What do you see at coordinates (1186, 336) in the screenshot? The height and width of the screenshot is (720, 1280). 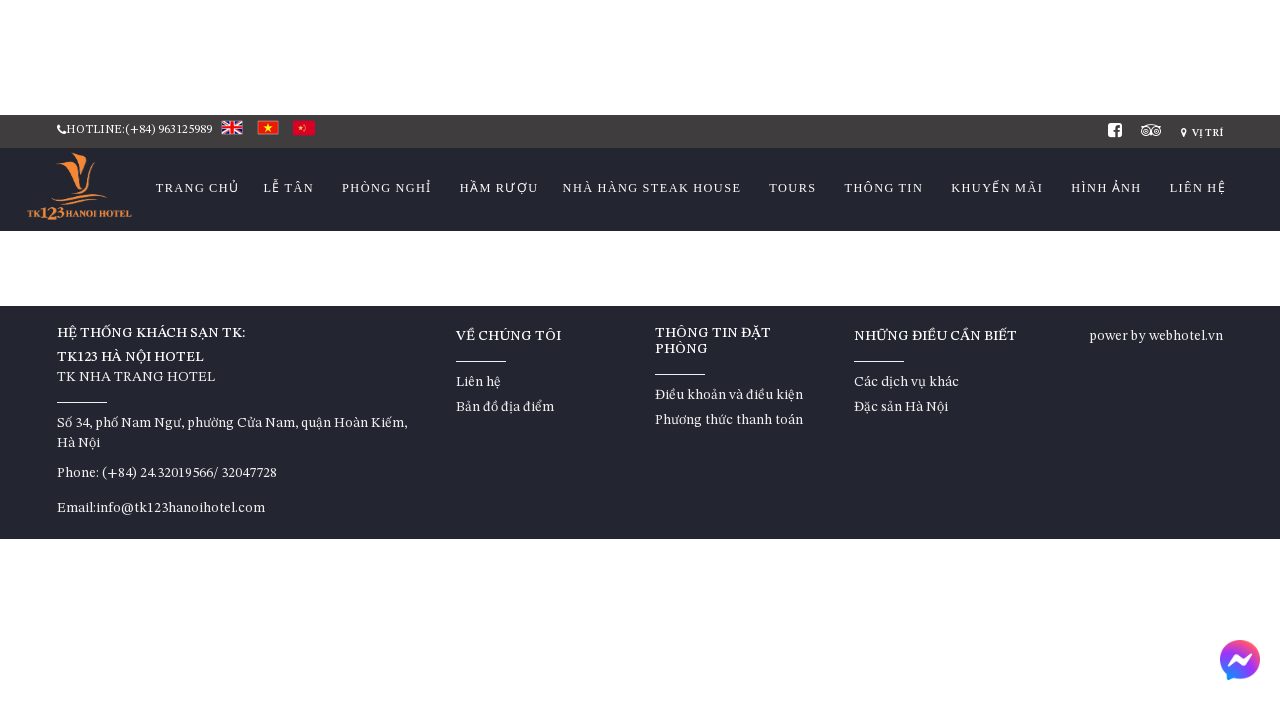 I see `webhotel.vn` at bounding box center [1186, 336].